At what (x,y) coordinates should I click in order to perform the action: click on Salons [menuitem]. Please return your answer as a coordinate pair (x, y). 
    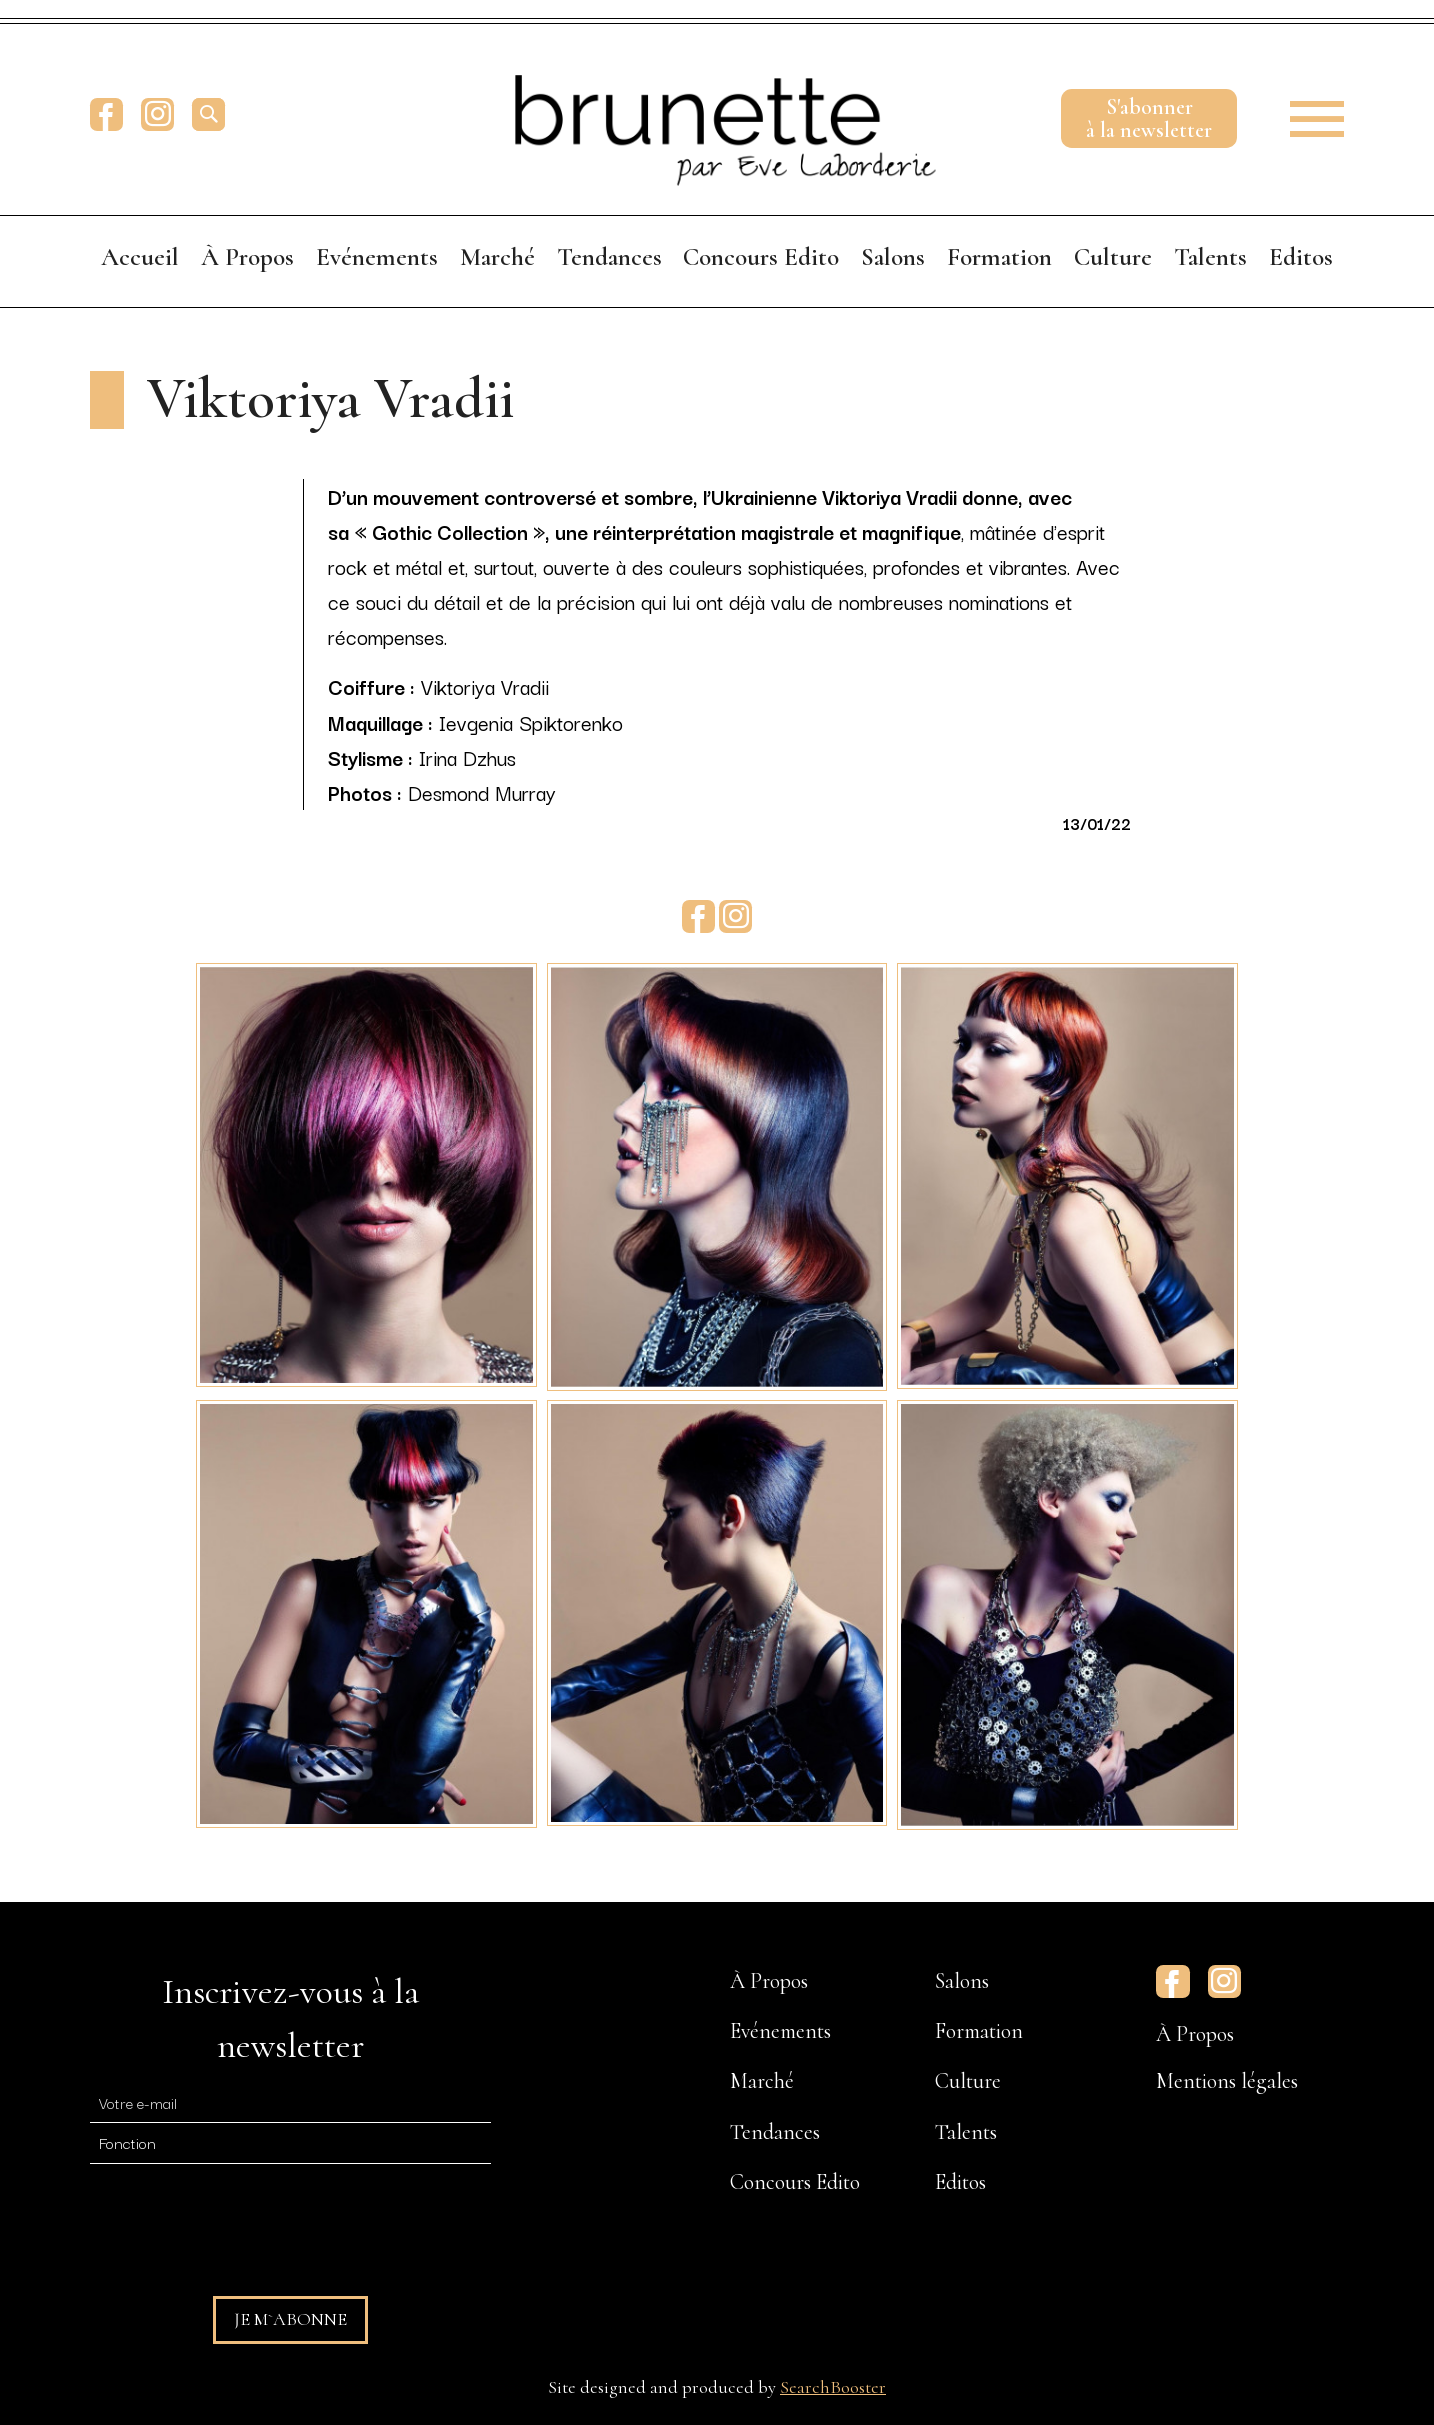
    Looking at the image, I should click on (893, 257).